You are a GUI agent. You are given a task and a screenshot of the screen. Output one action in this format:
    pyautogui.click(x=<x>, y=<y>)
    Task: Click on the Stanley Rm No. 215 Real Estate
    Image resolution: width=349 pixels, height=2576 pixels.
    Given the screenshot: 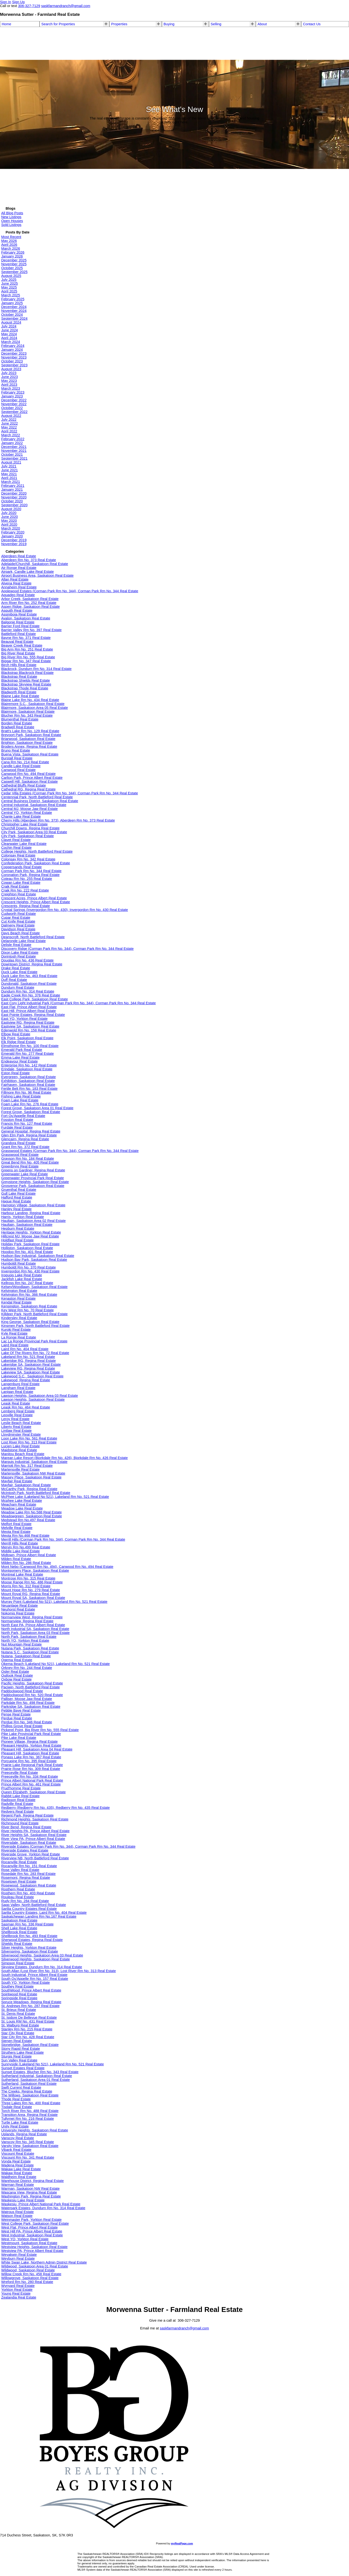 What is the action you would take?
    pyautogui.click(x=26, y=2029)
    